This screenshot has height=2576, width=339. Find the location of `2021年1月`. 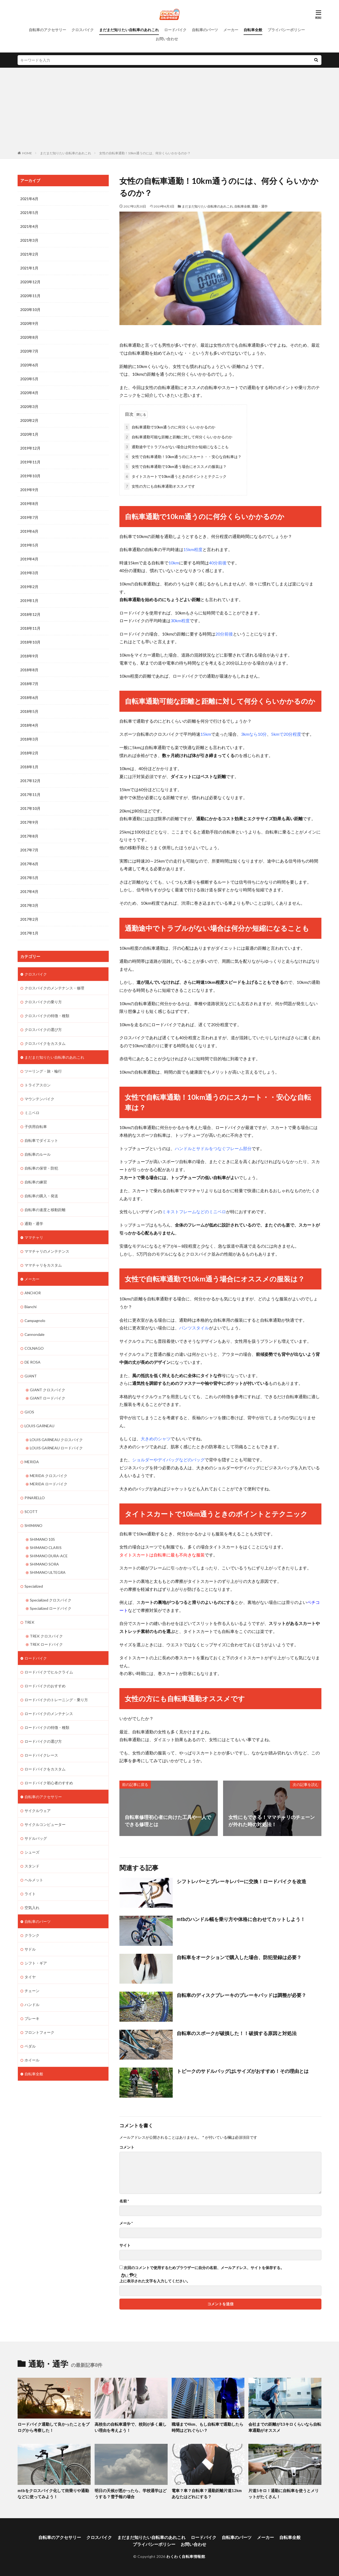

2021年1月 is located at coordinates (29, 268).